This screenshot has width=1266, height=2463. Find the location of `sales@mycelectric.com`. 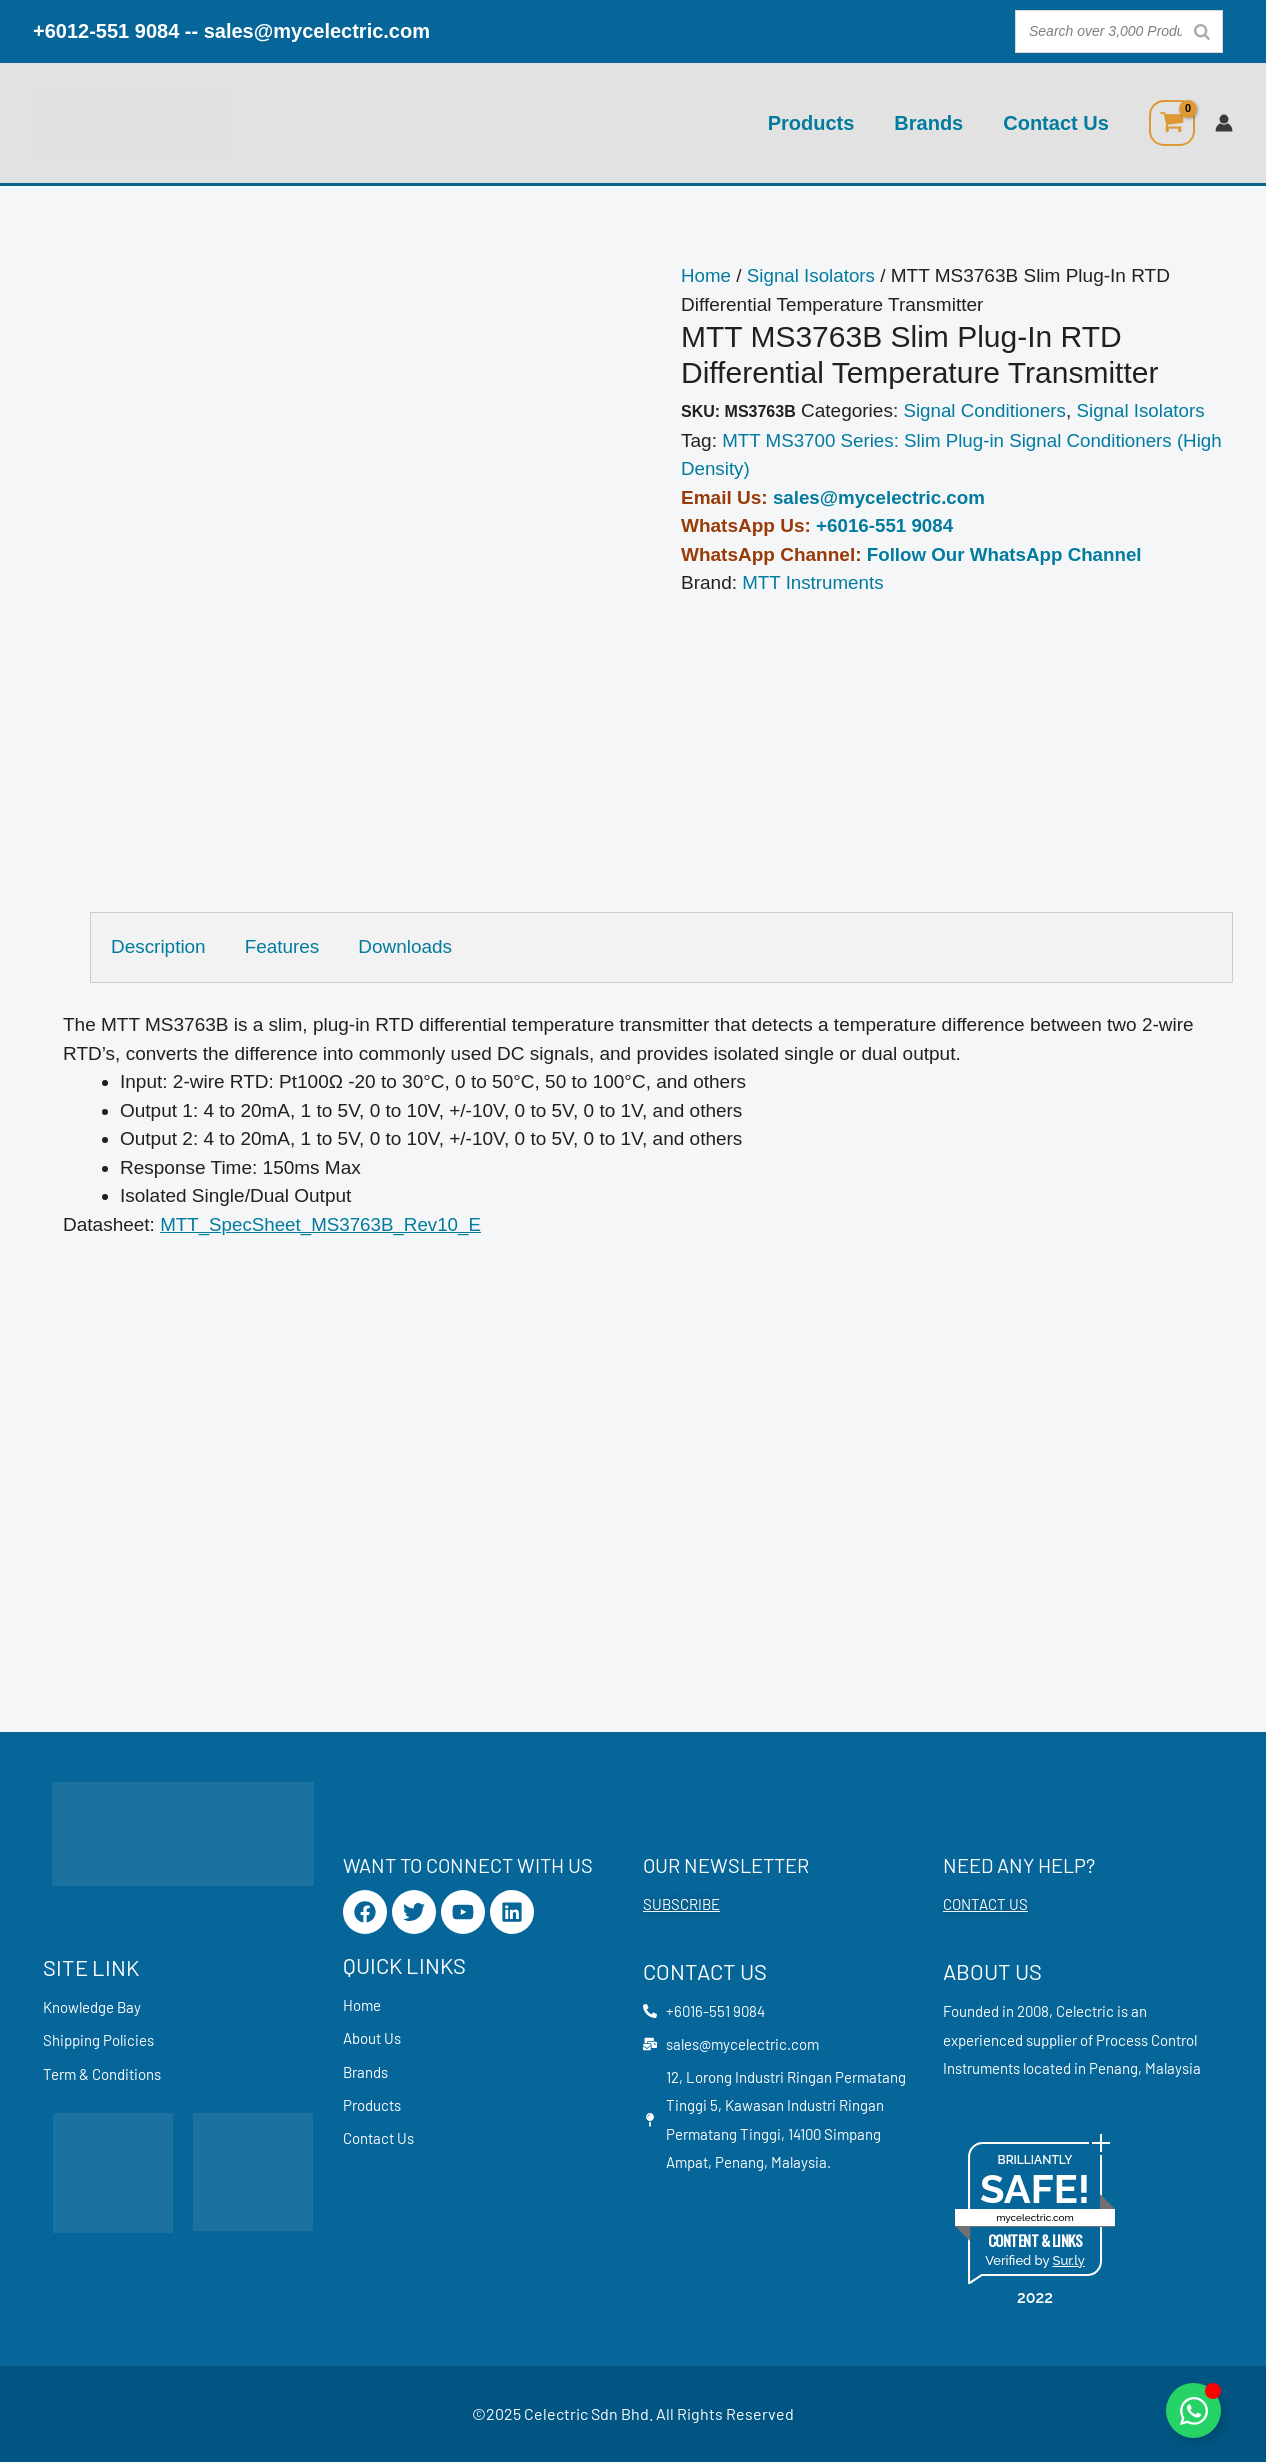

sales@mycelectric.com is located at coordinates (317, 31).